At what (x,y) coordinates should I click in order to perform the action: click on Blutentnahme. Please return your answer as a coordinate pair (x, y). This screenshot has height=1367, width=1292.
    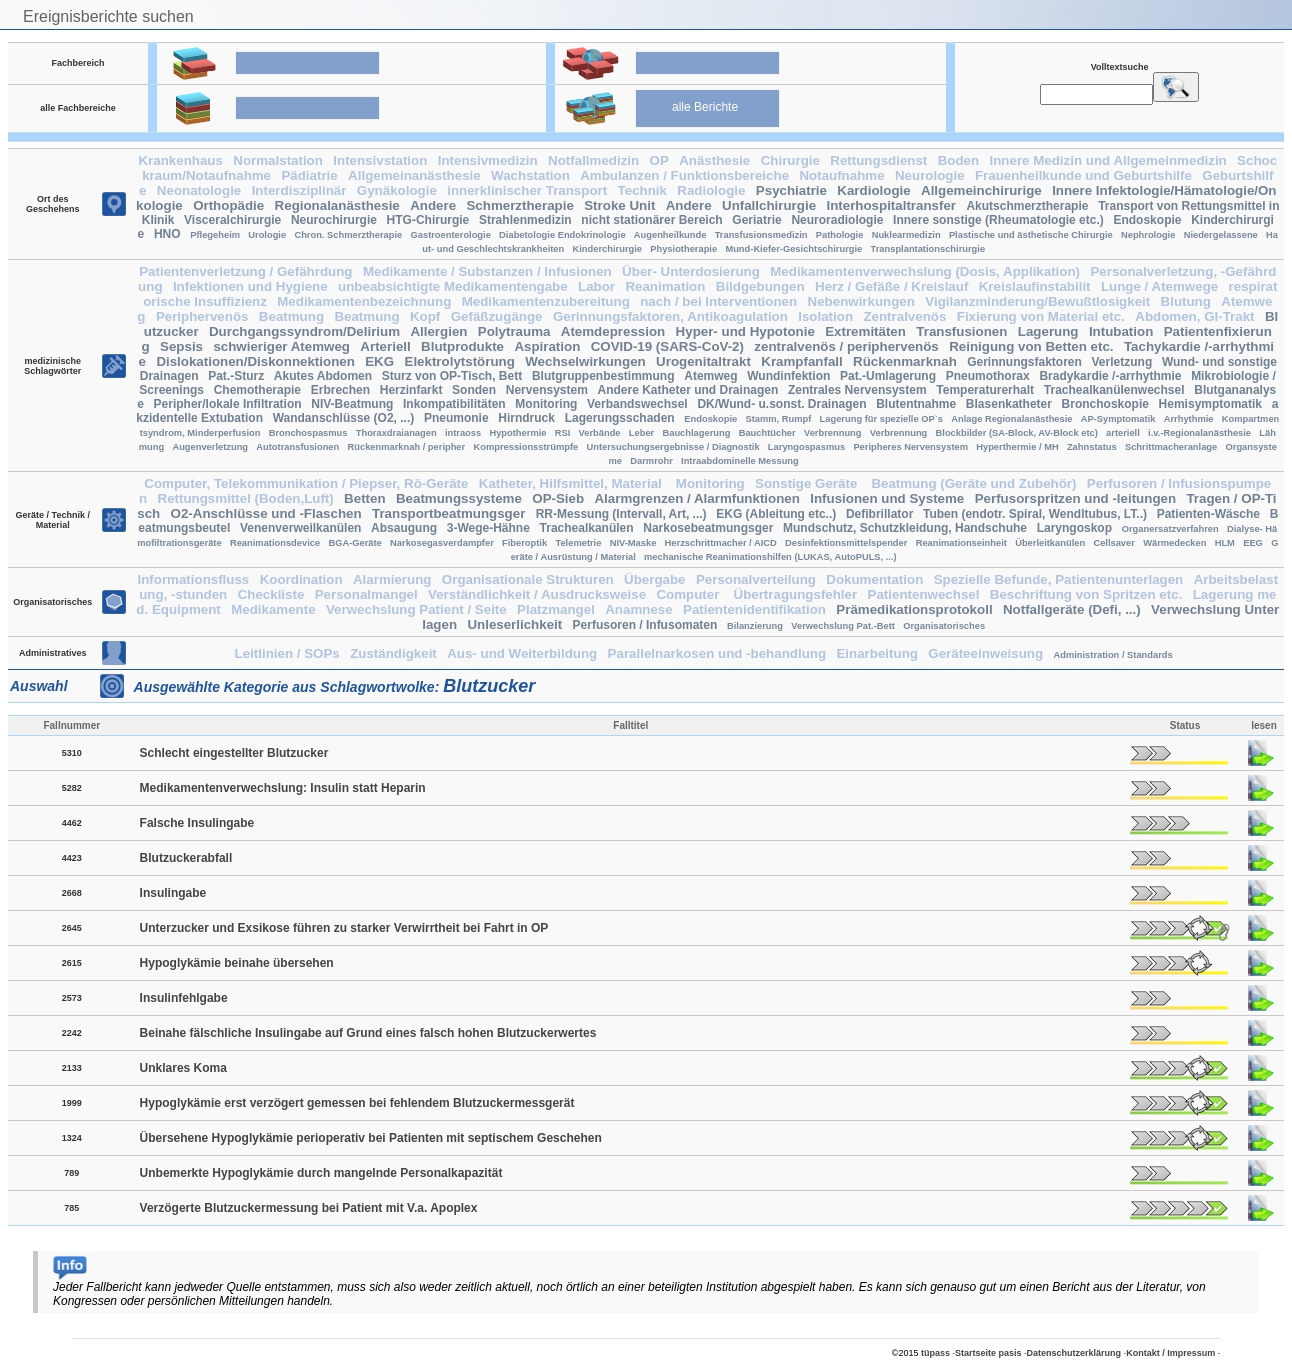
    Looking at the image, I should click on (916, 404).